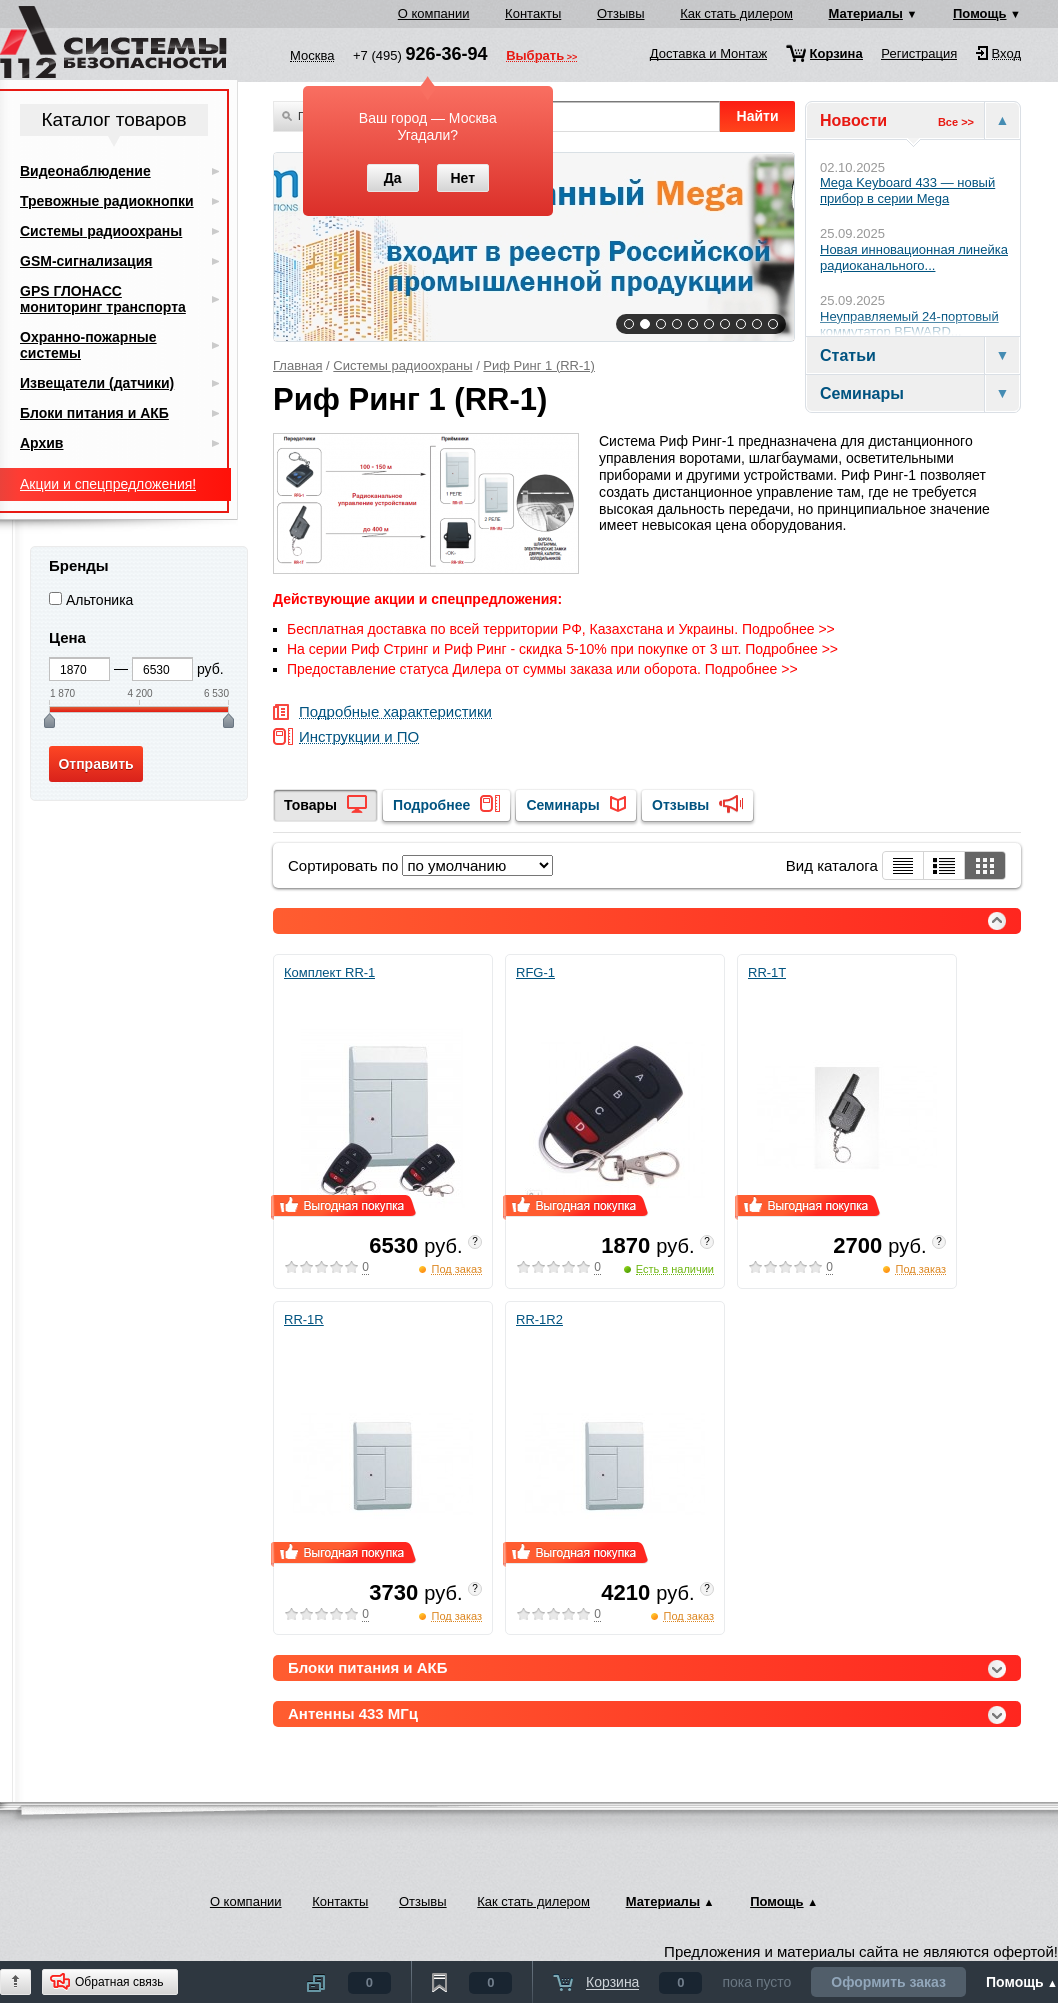 Image resolution: width=1058 pixels, height=2003 pixels. Describe the element at coordinates (103, 299) in the screenshot. I see `GPS ГЛОНАСС мониторинг транспорта` at that location.